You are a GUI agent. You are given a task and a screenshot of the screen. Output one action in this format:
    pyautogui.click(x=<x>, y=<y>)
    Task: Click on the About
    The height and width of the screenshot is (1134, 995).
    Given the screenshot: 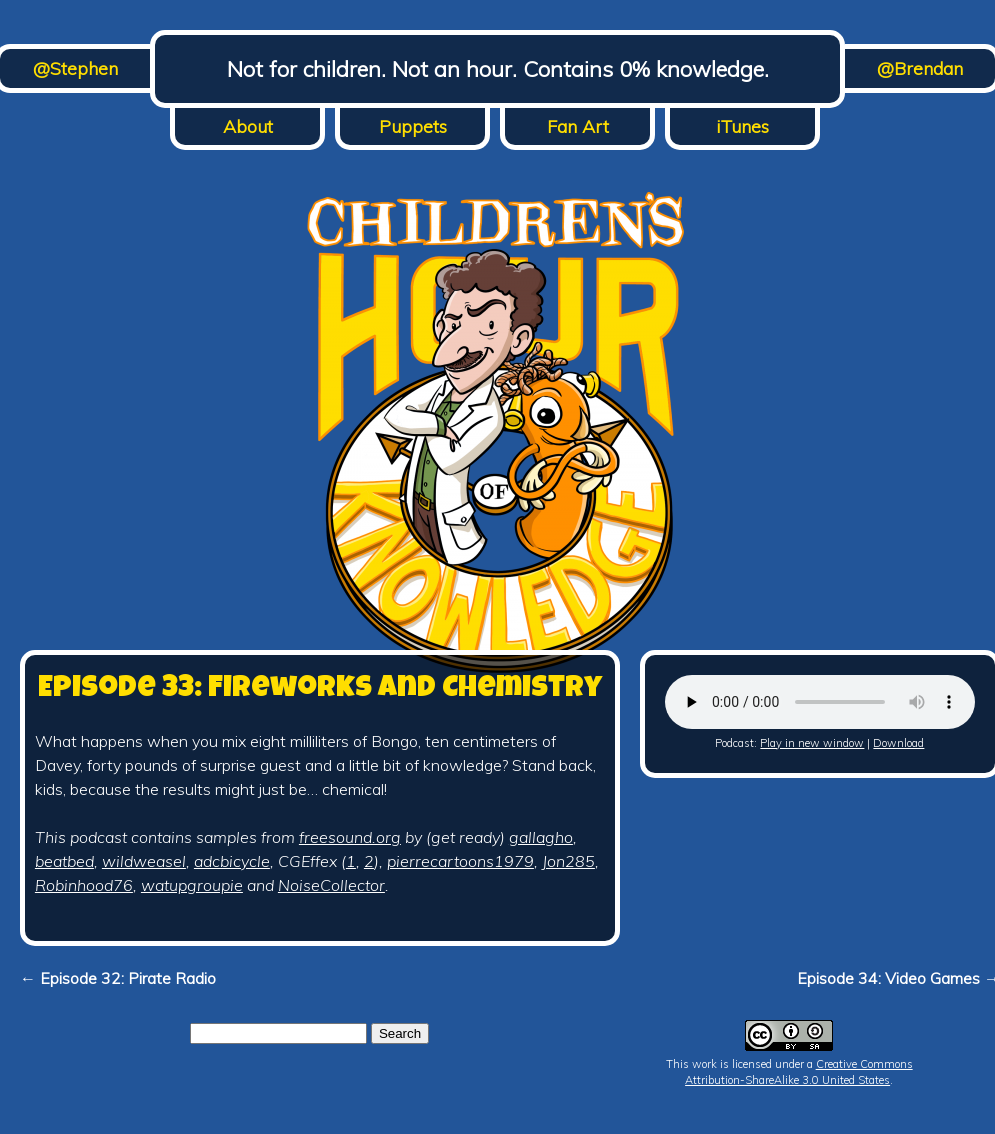 What is the action you would take?
    pyautogui.click(x=248, y=126)
    